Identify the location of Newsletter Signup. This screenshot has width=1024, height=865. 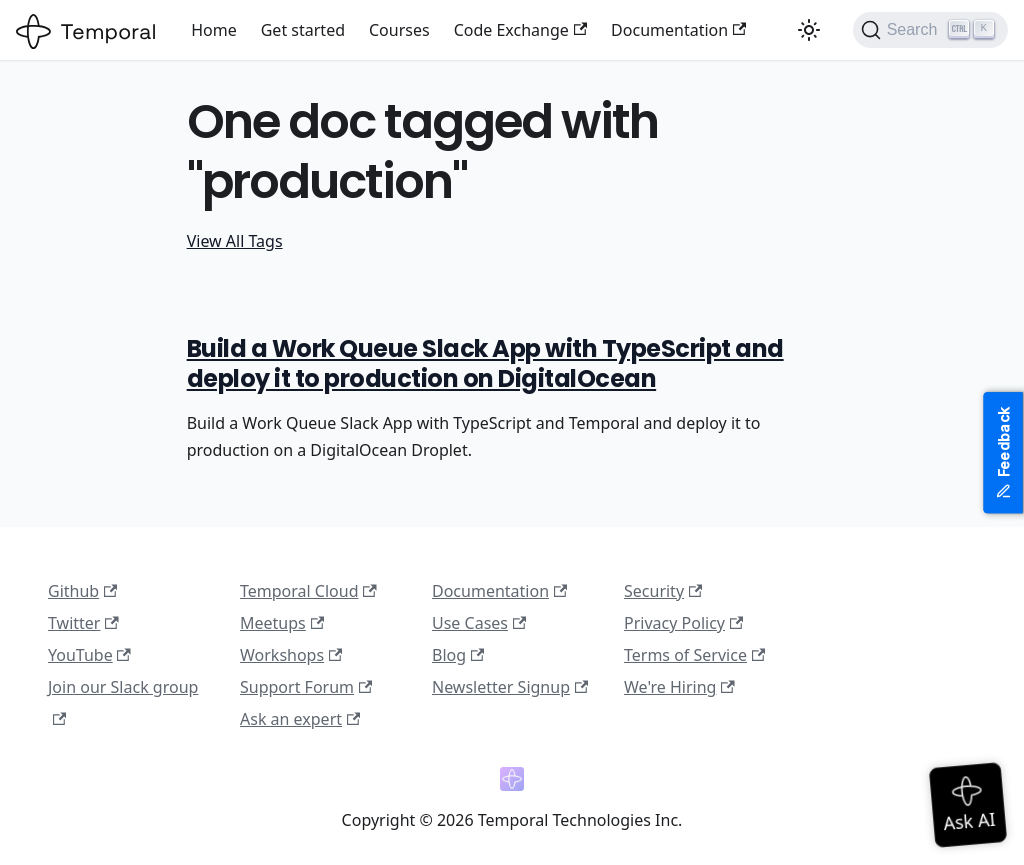
(510, 687).